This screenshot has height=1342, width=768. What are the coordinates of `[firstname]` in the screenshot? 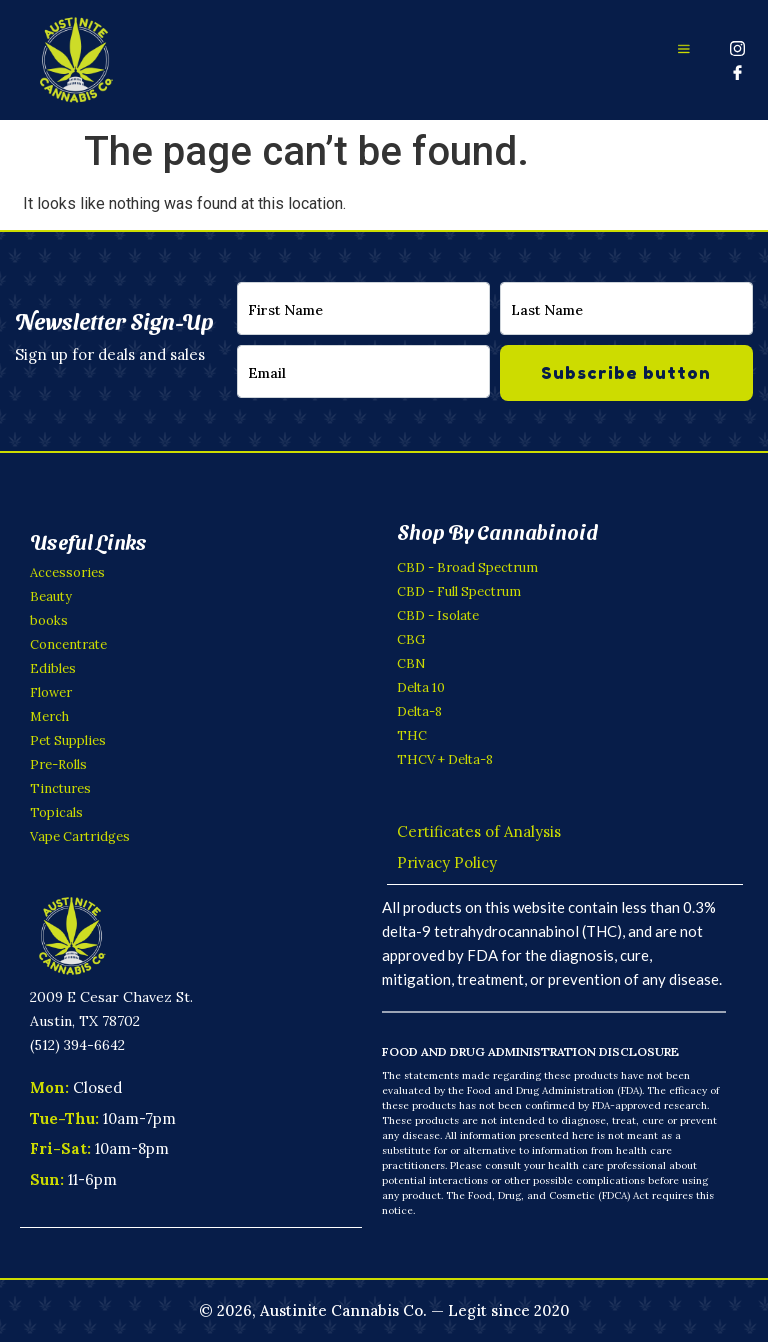 It's located at (363, 308).